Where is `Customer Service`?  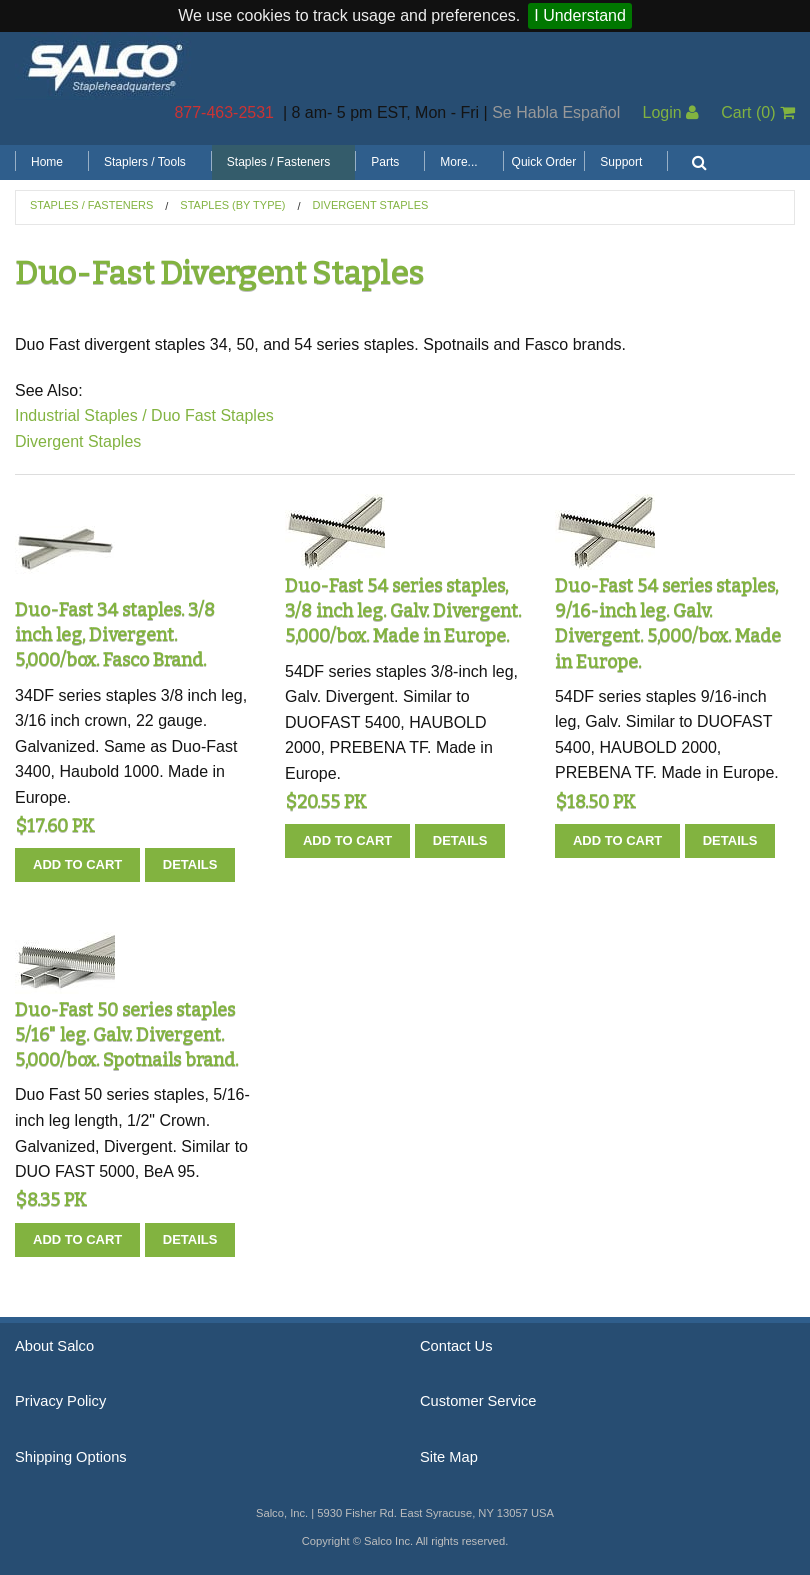
Customer Service is located at coordinates (478, 1401).